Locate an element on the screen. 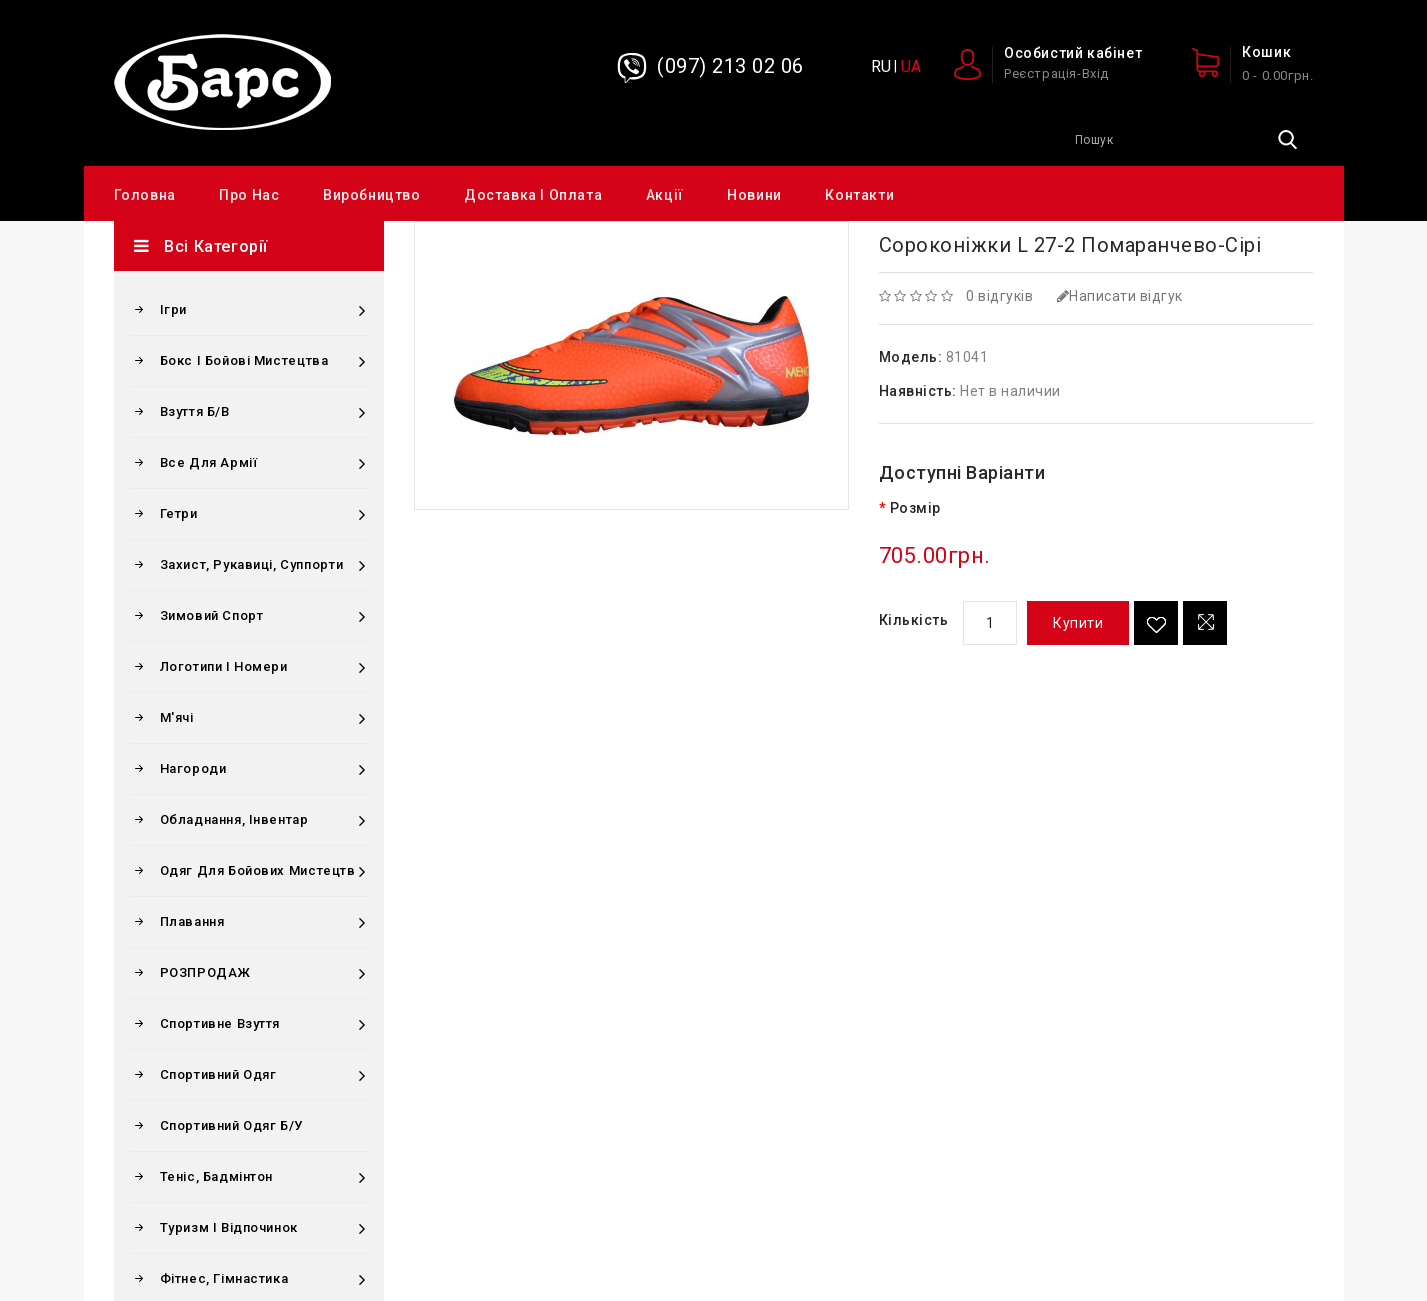 This screenshot has width=1427, height=1301. РОЗПРОДАЖ is located at coordinates (205, 972).